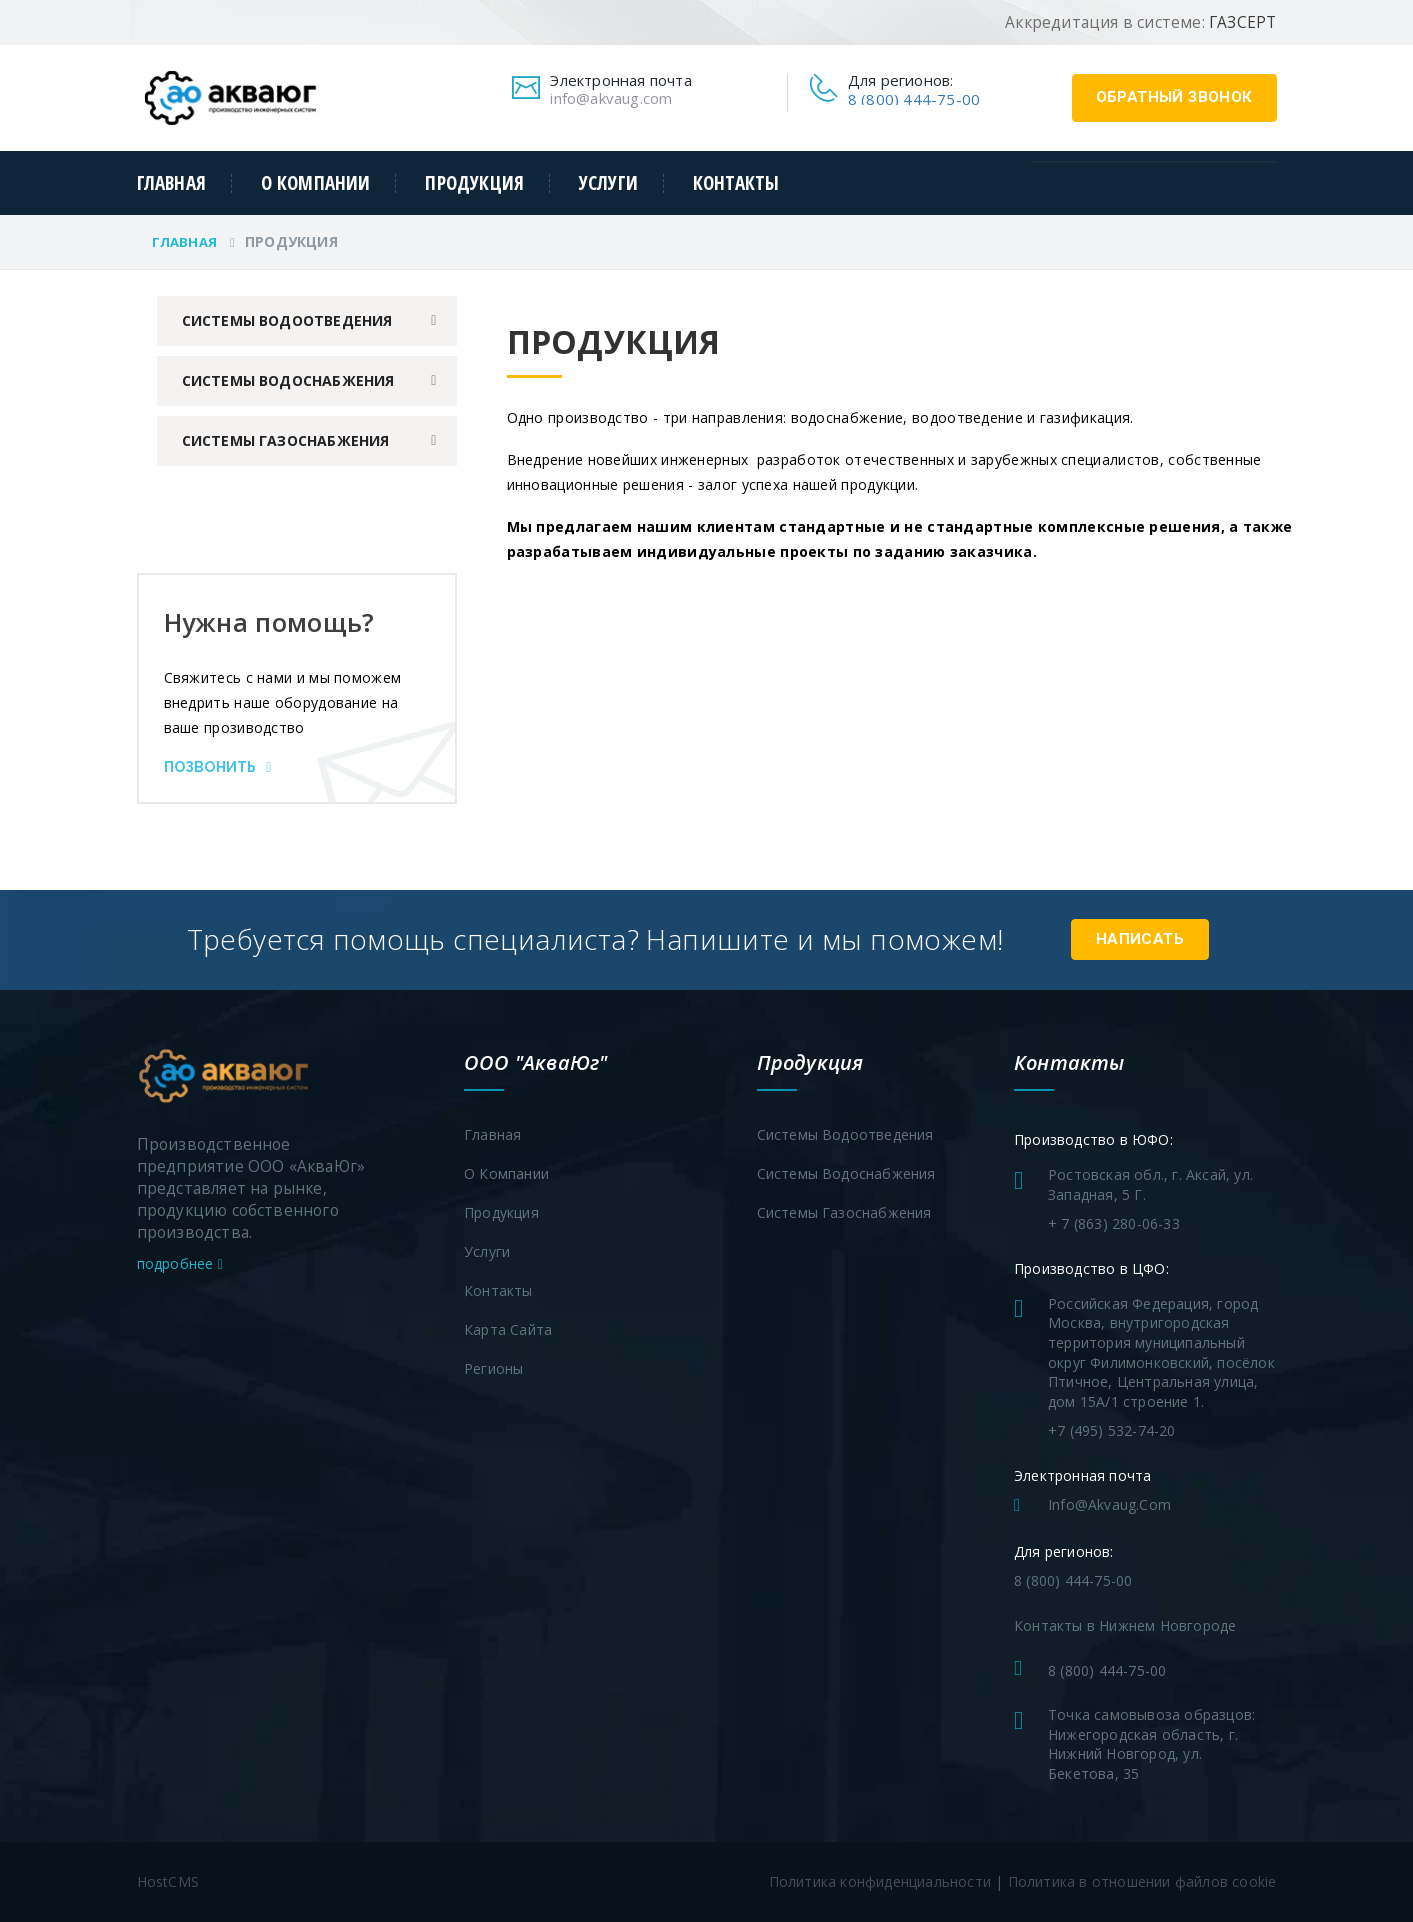 The height and width of the screenshot is (1922, 1413). I want to click on Политика в отношении файлов cookie, so click(1142, 1881).